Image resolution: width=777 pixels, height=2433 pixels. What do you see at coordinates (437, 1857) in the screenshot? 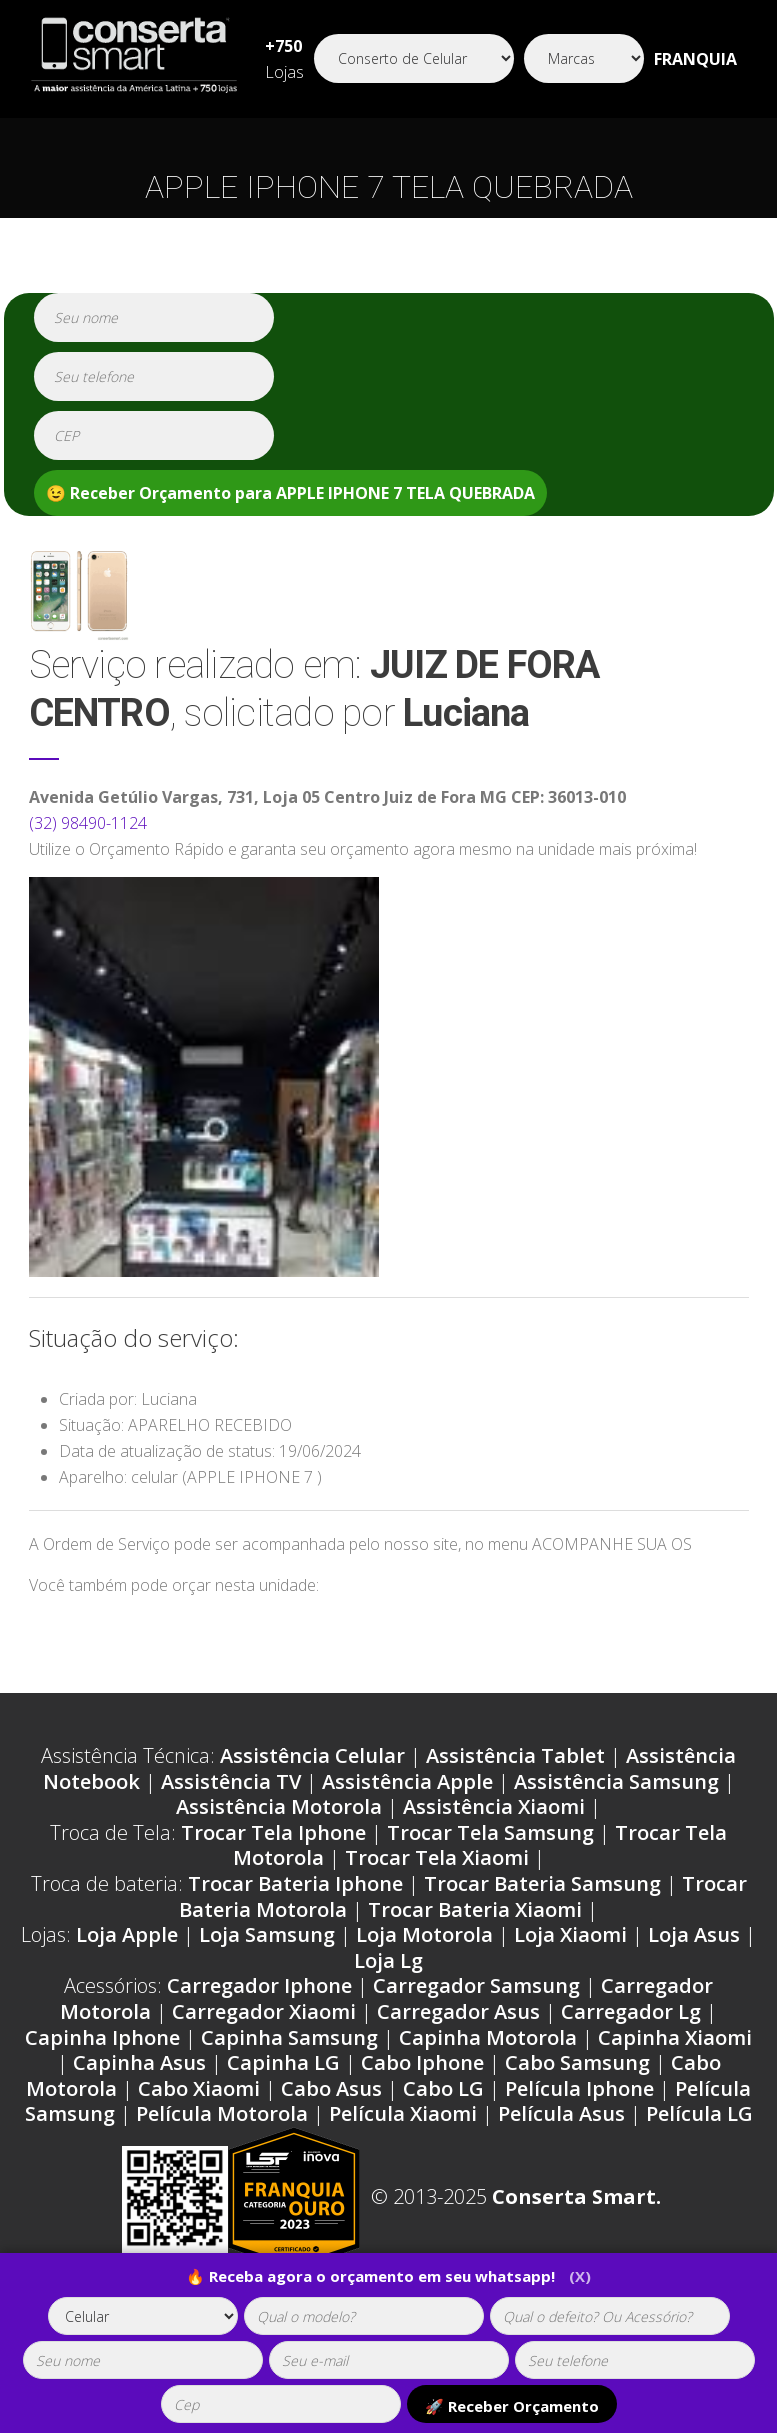
I see `Trocar Tela Xiaomi` at bounding box center [437, 1857].